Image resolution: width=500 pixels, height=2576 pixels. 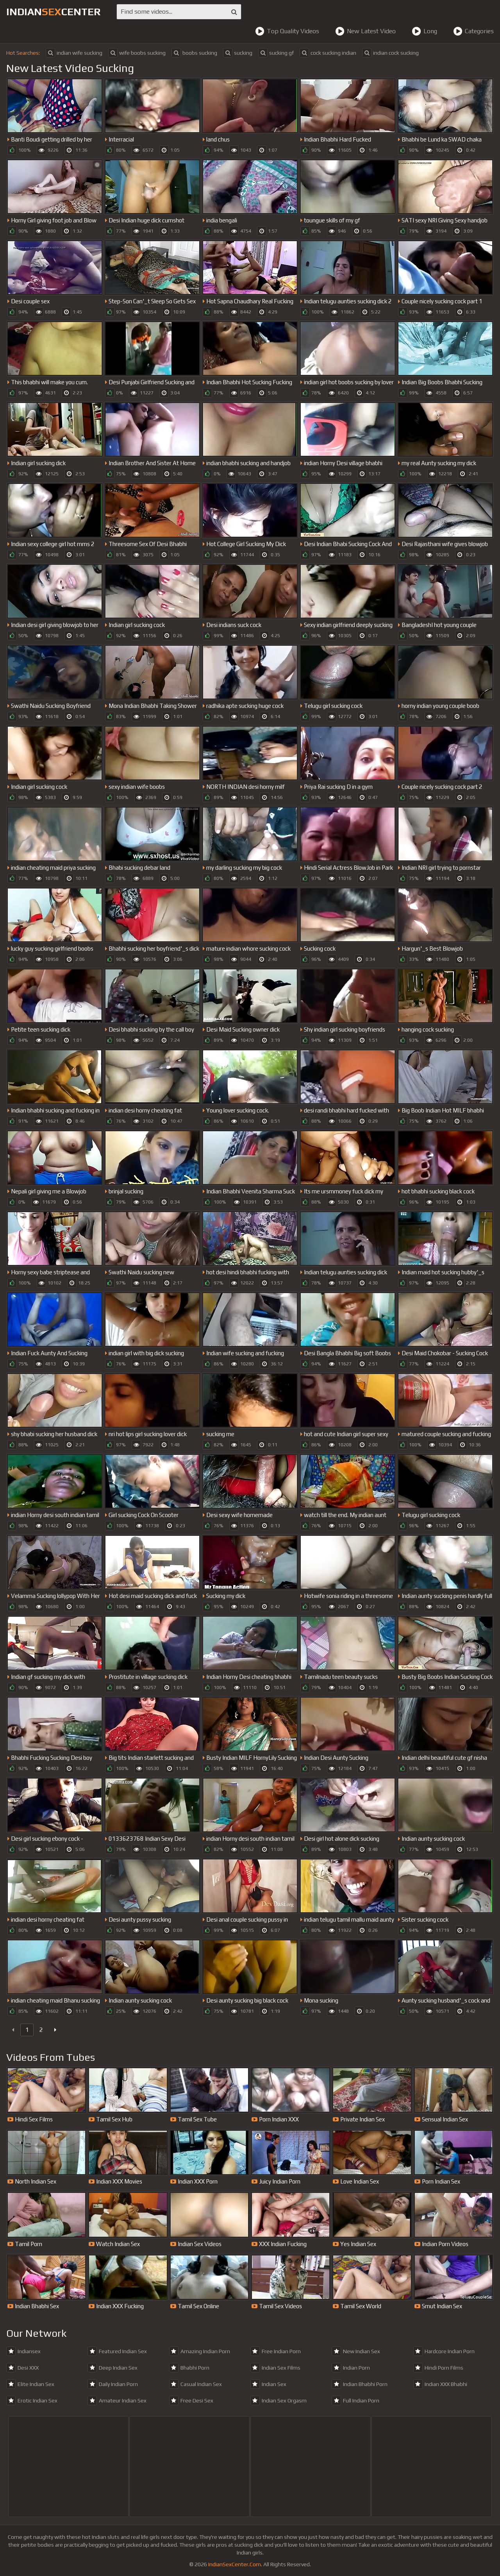 What do you see at coordinates (365, 31) in the screenshot?
I see `New Latest Video` at bounding box center [365, 31].